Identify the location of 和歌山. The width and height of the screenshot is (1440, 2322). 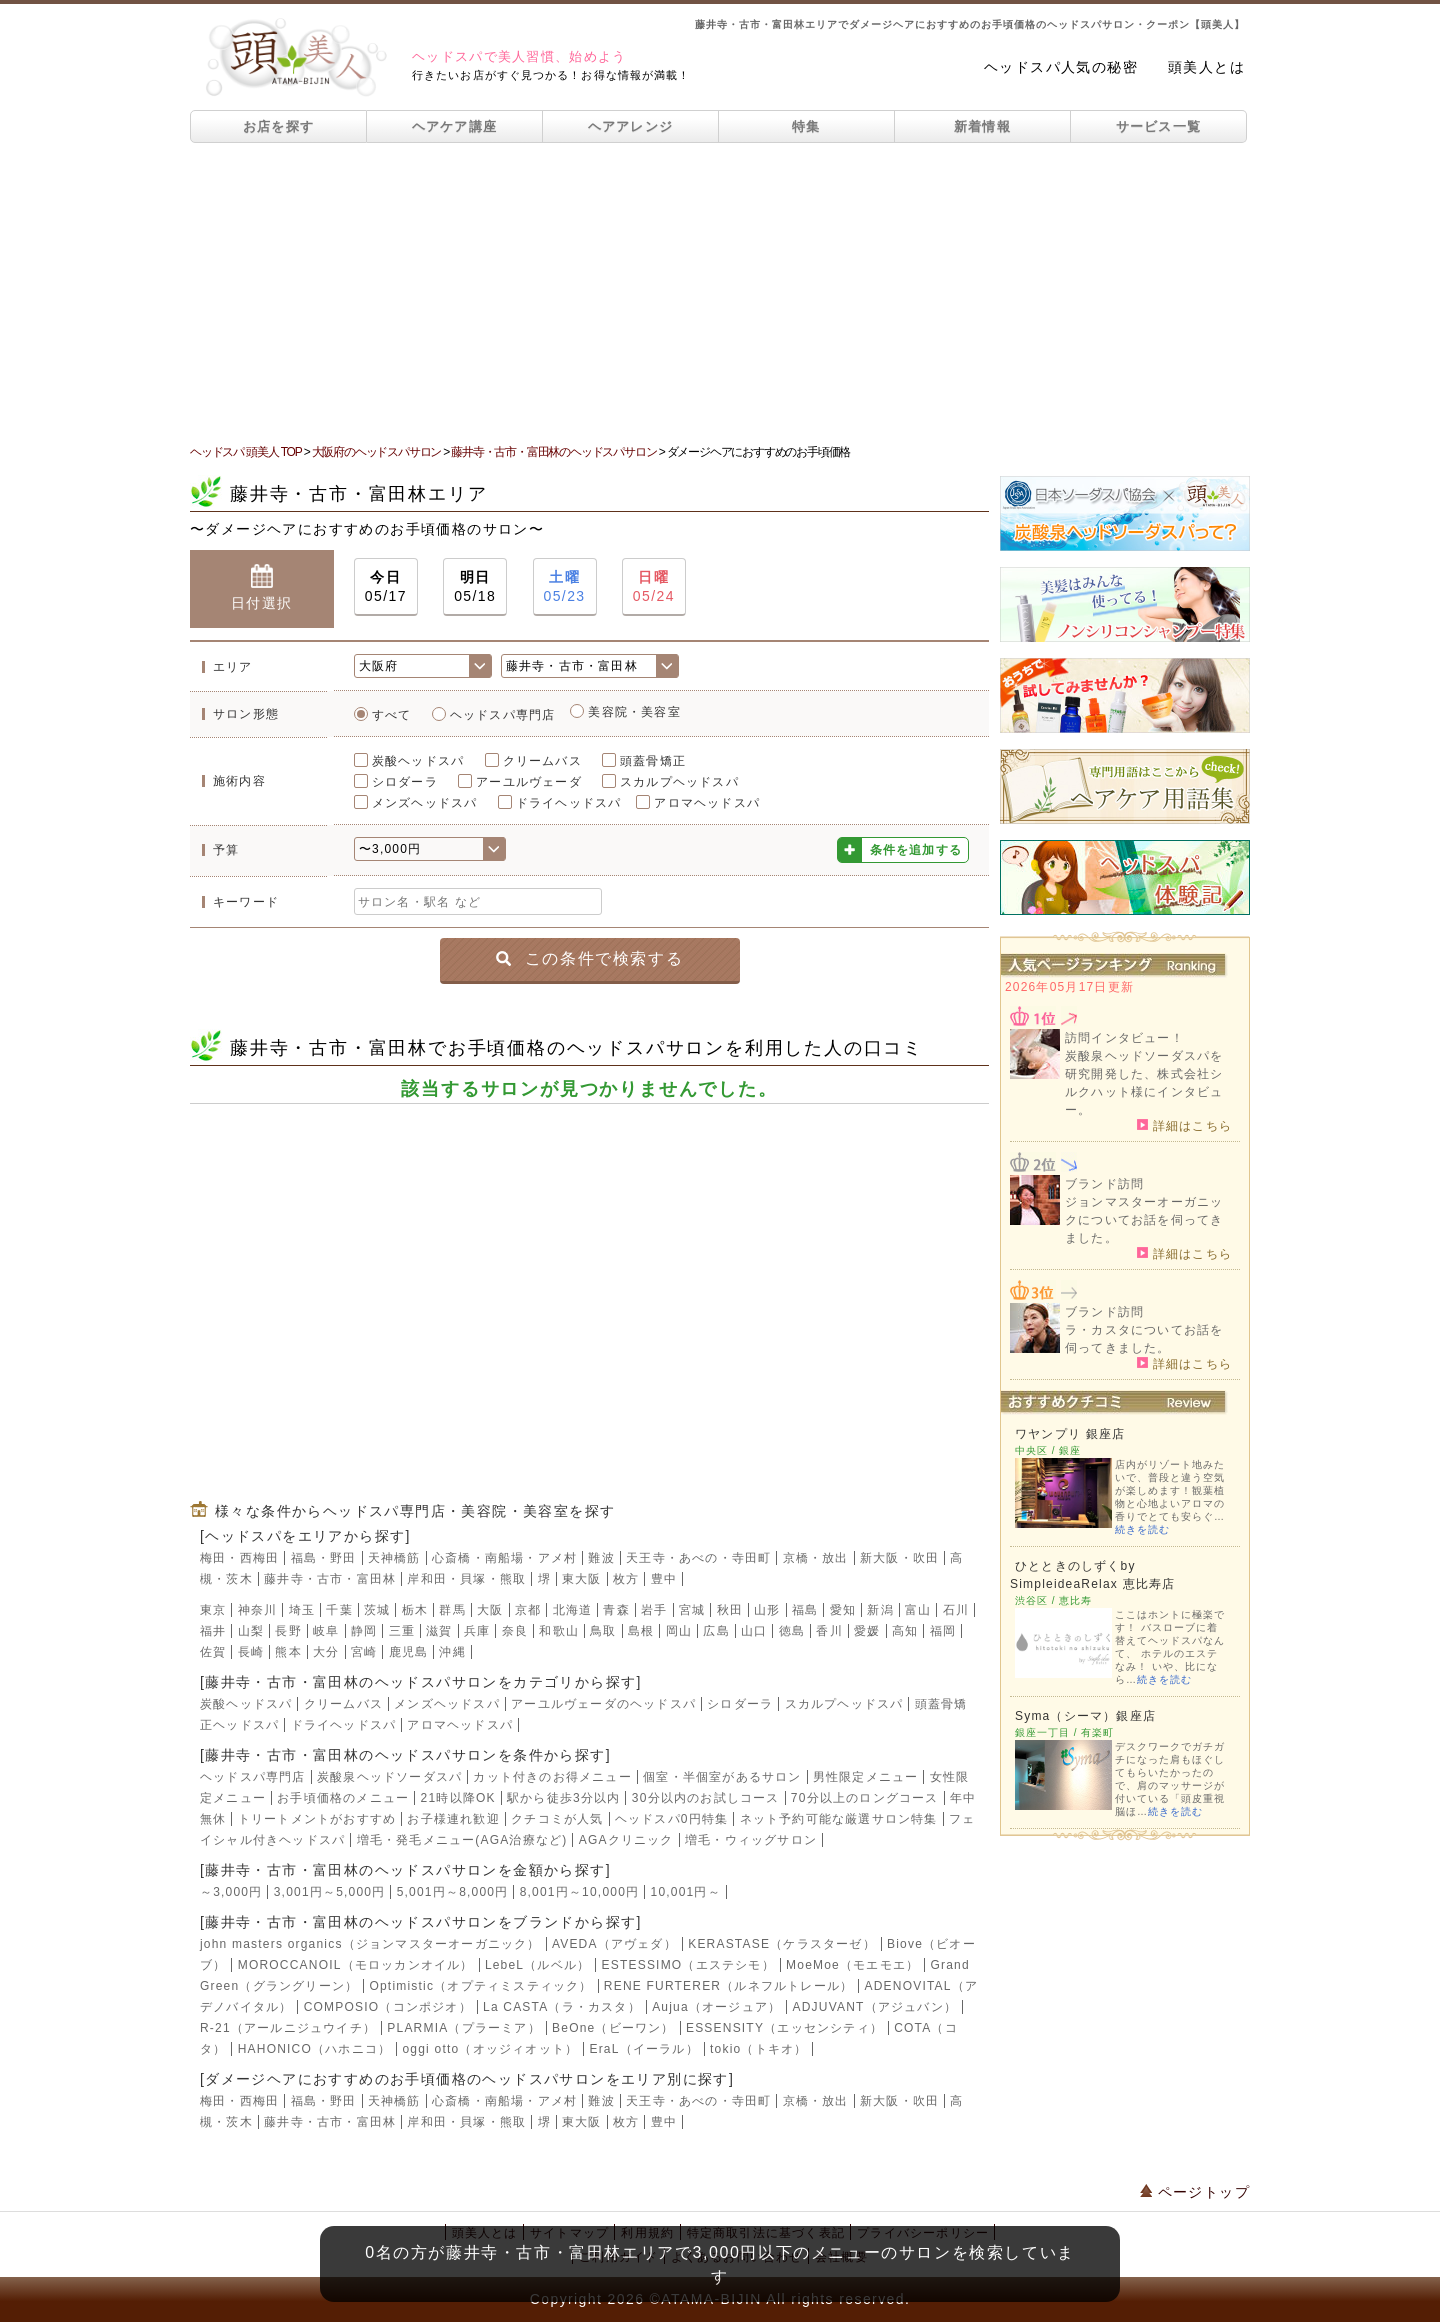
(559, 1631).